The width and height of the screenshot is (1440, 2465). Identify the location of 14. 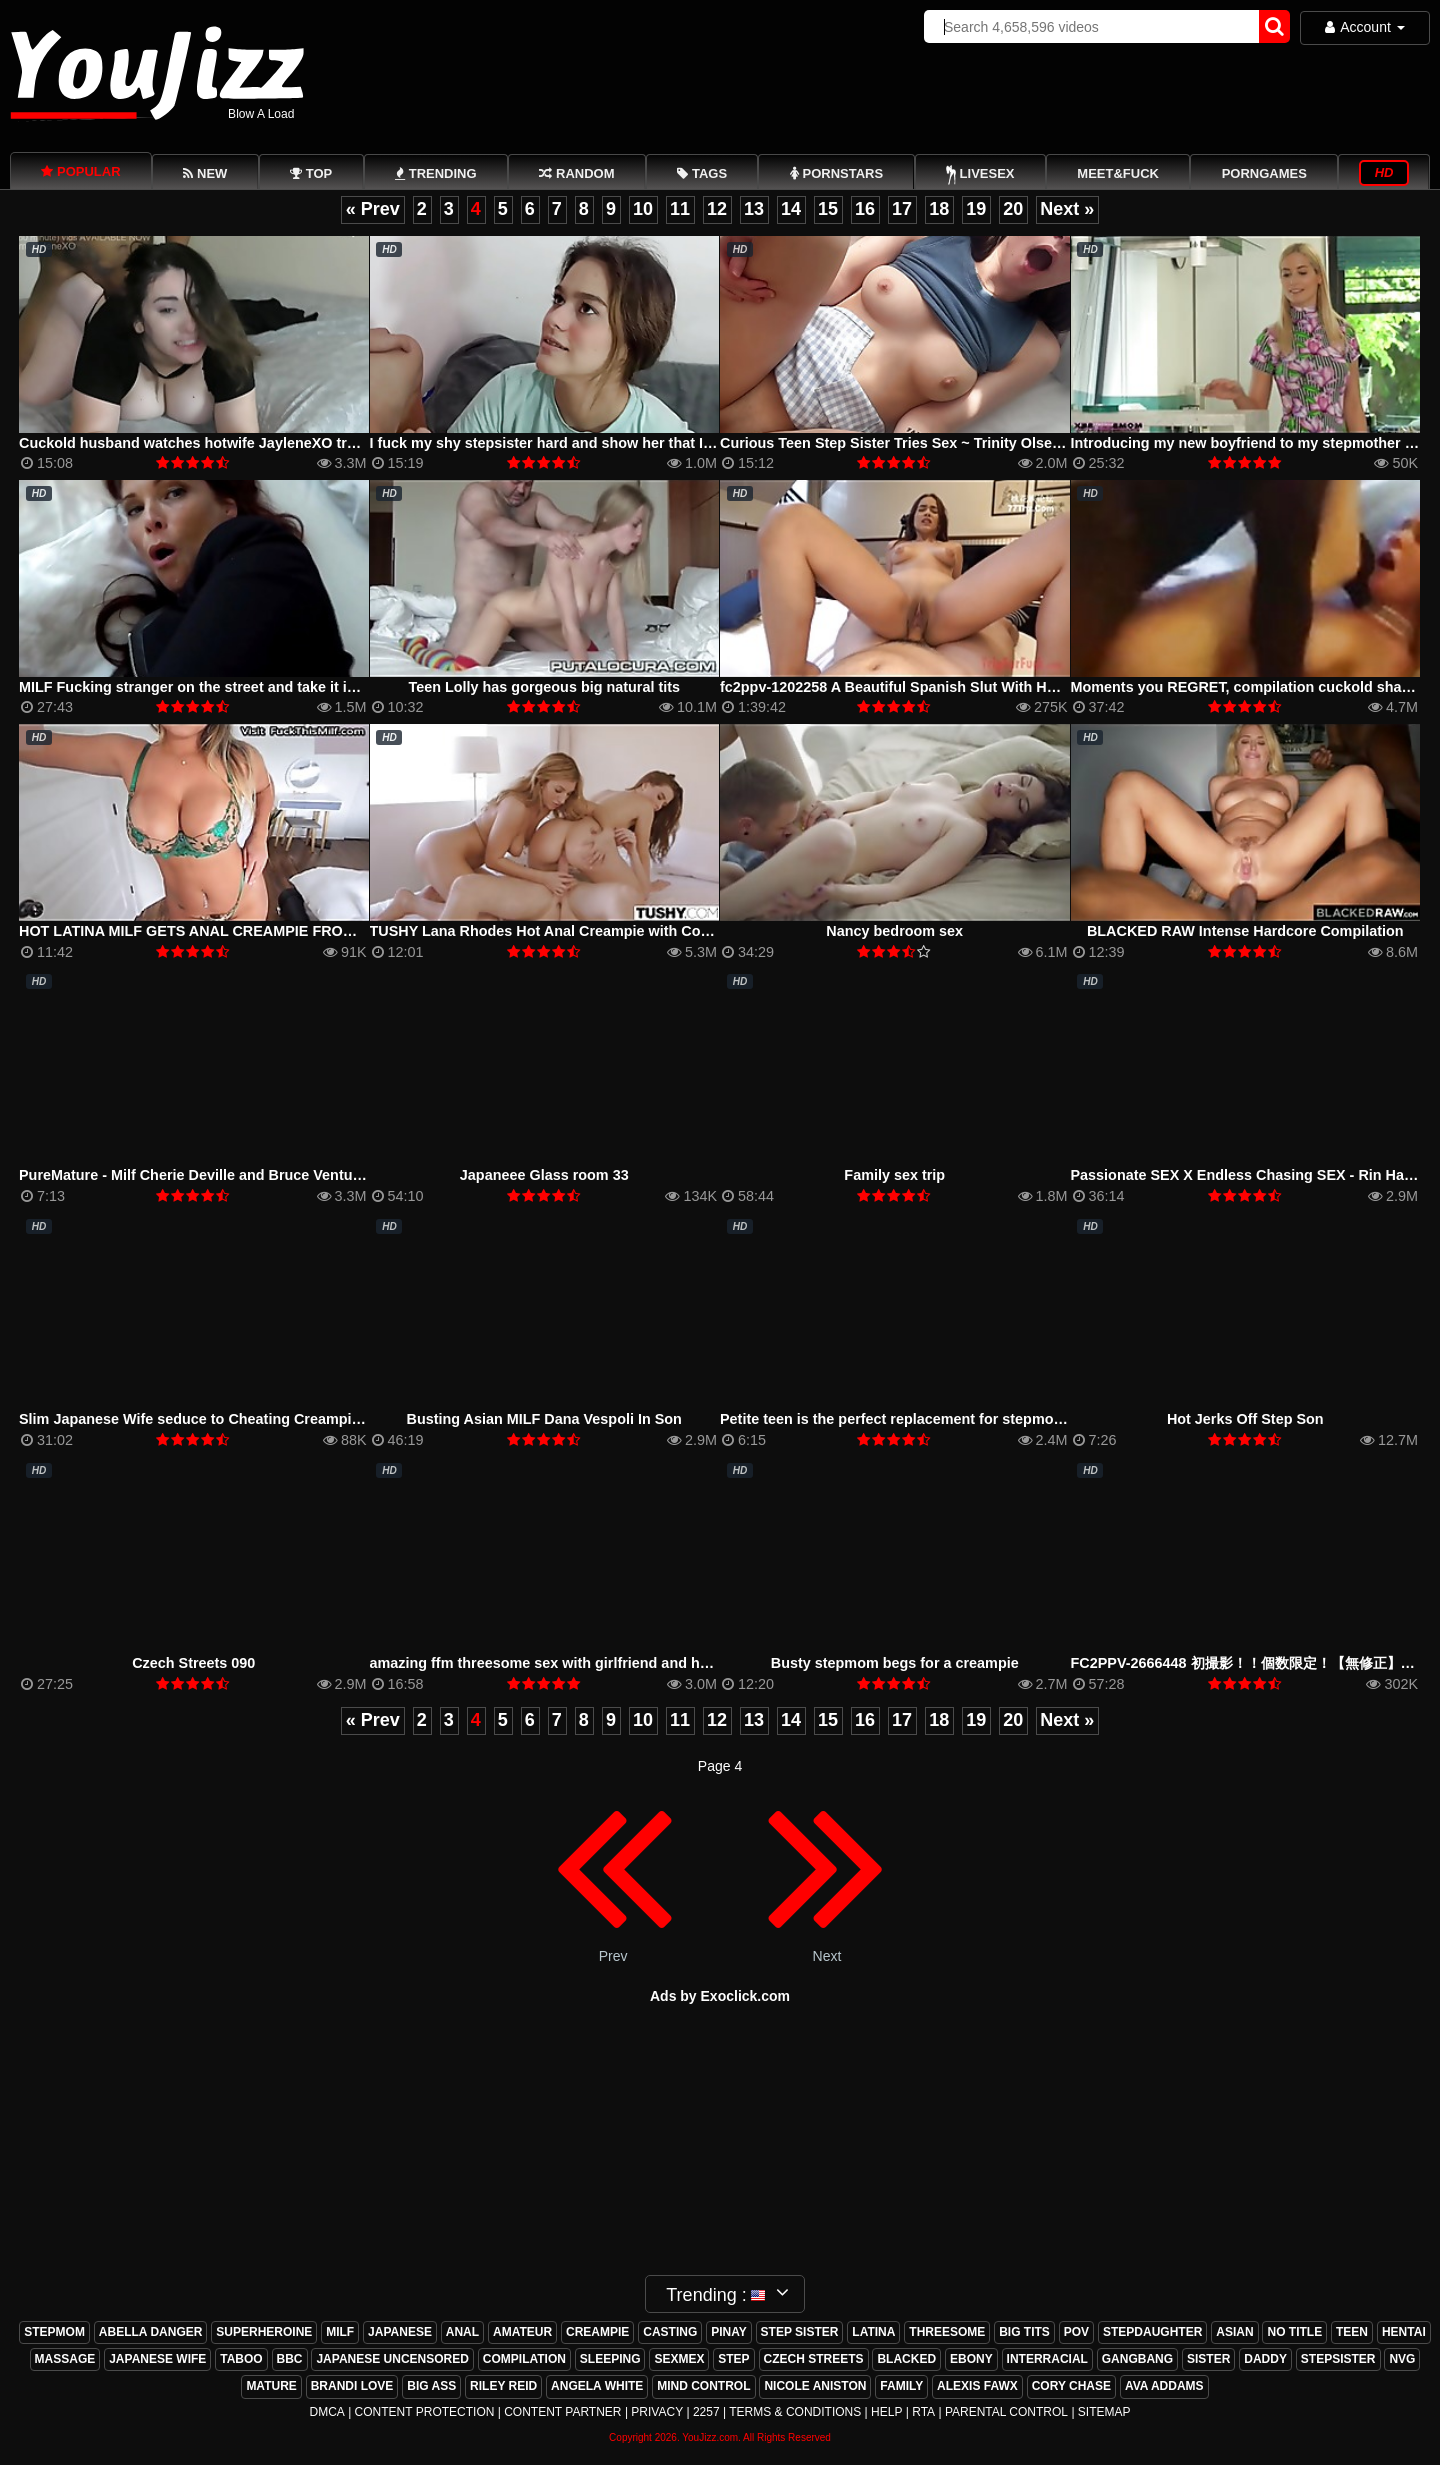
(791, 209).